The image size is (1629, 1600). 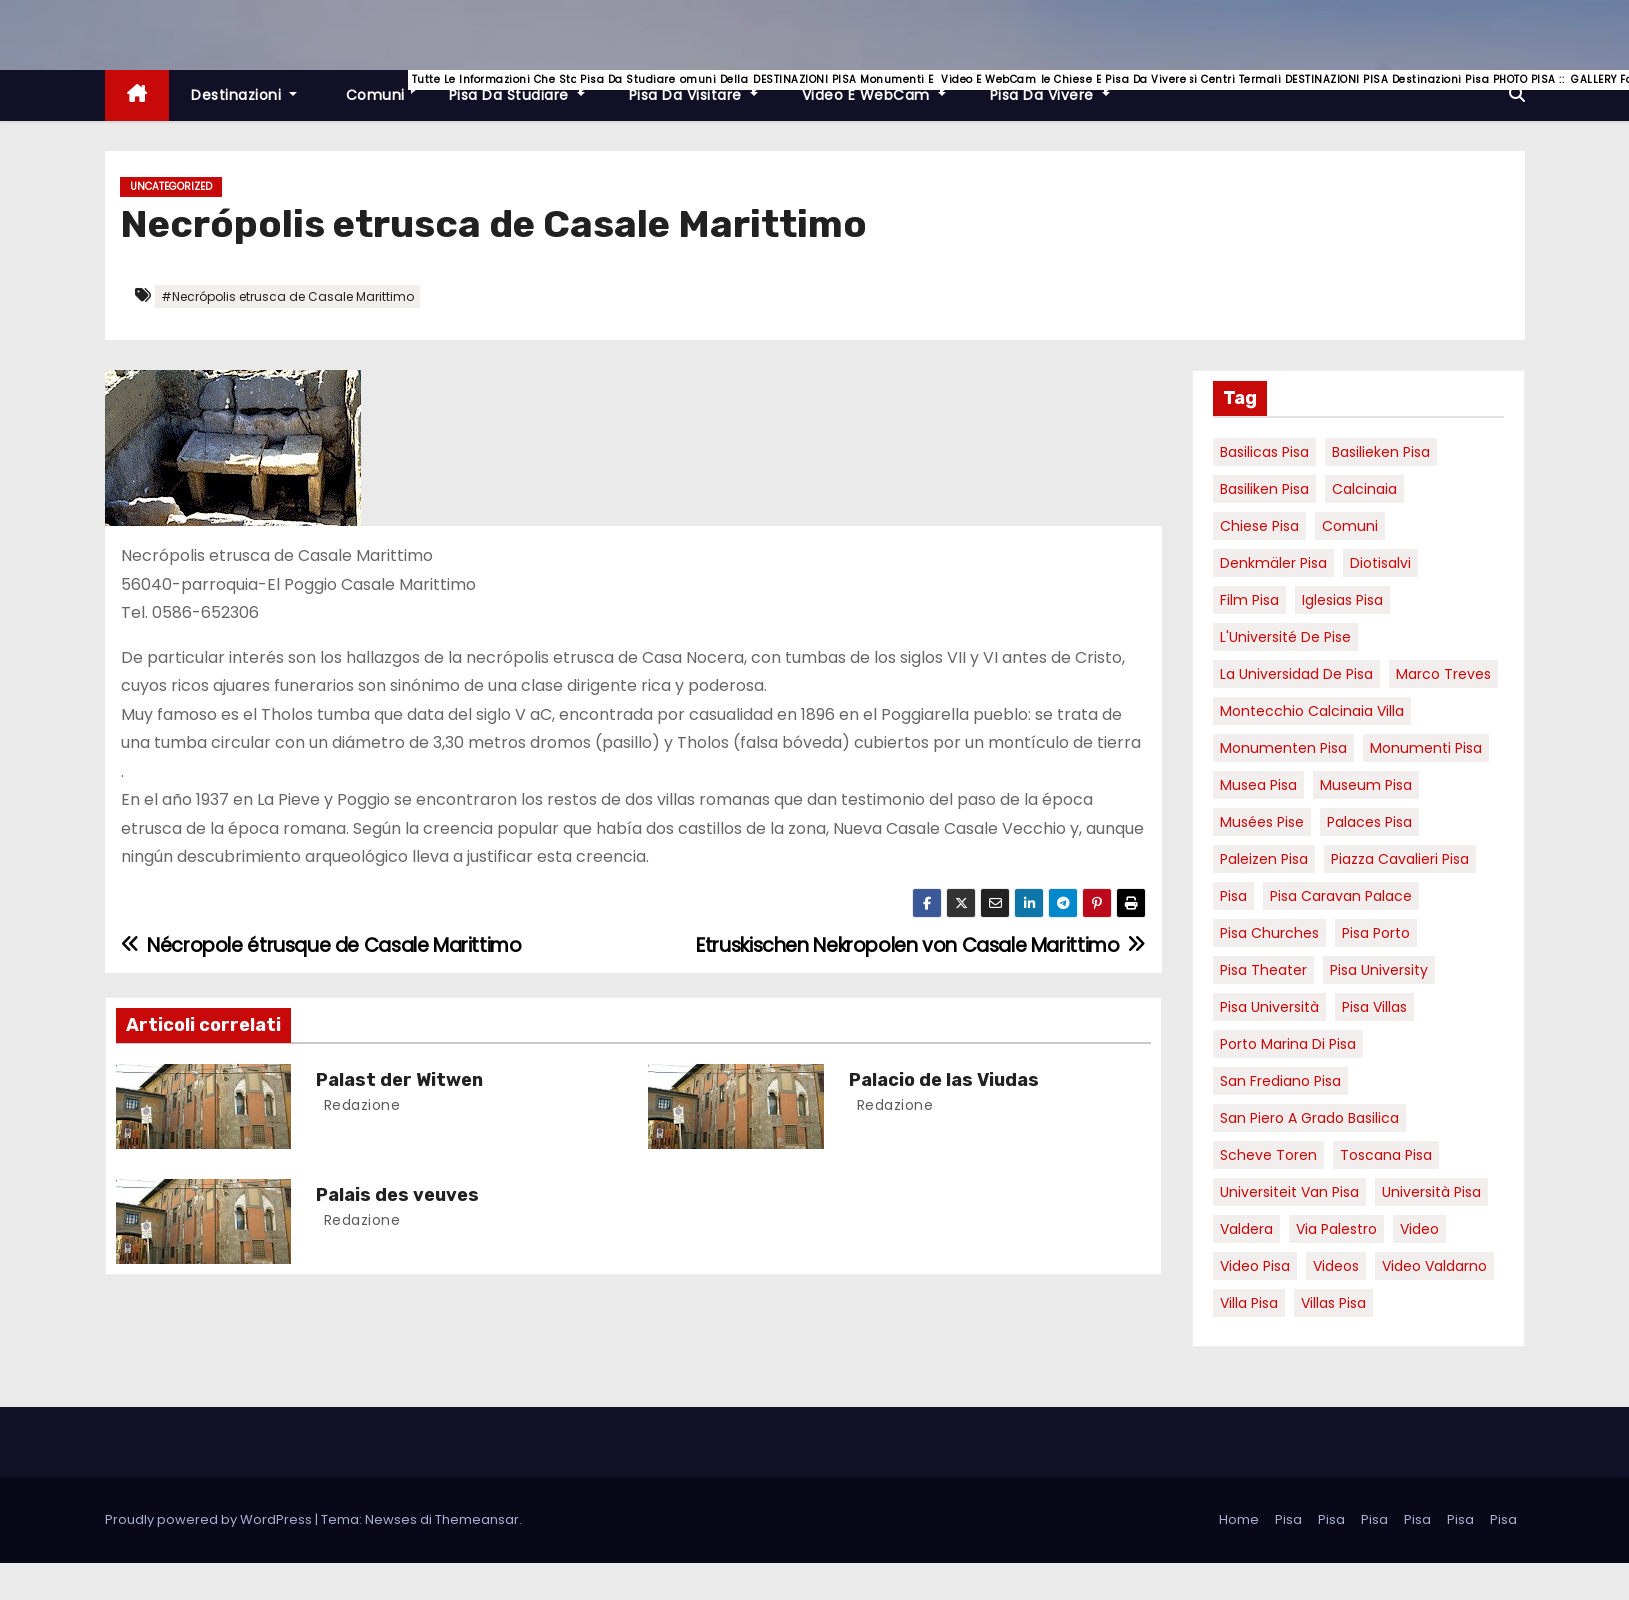 I want to click on Basiliken Pisa [Basiliken Pisa (4 elementi)], so click(x=1264, y=489).